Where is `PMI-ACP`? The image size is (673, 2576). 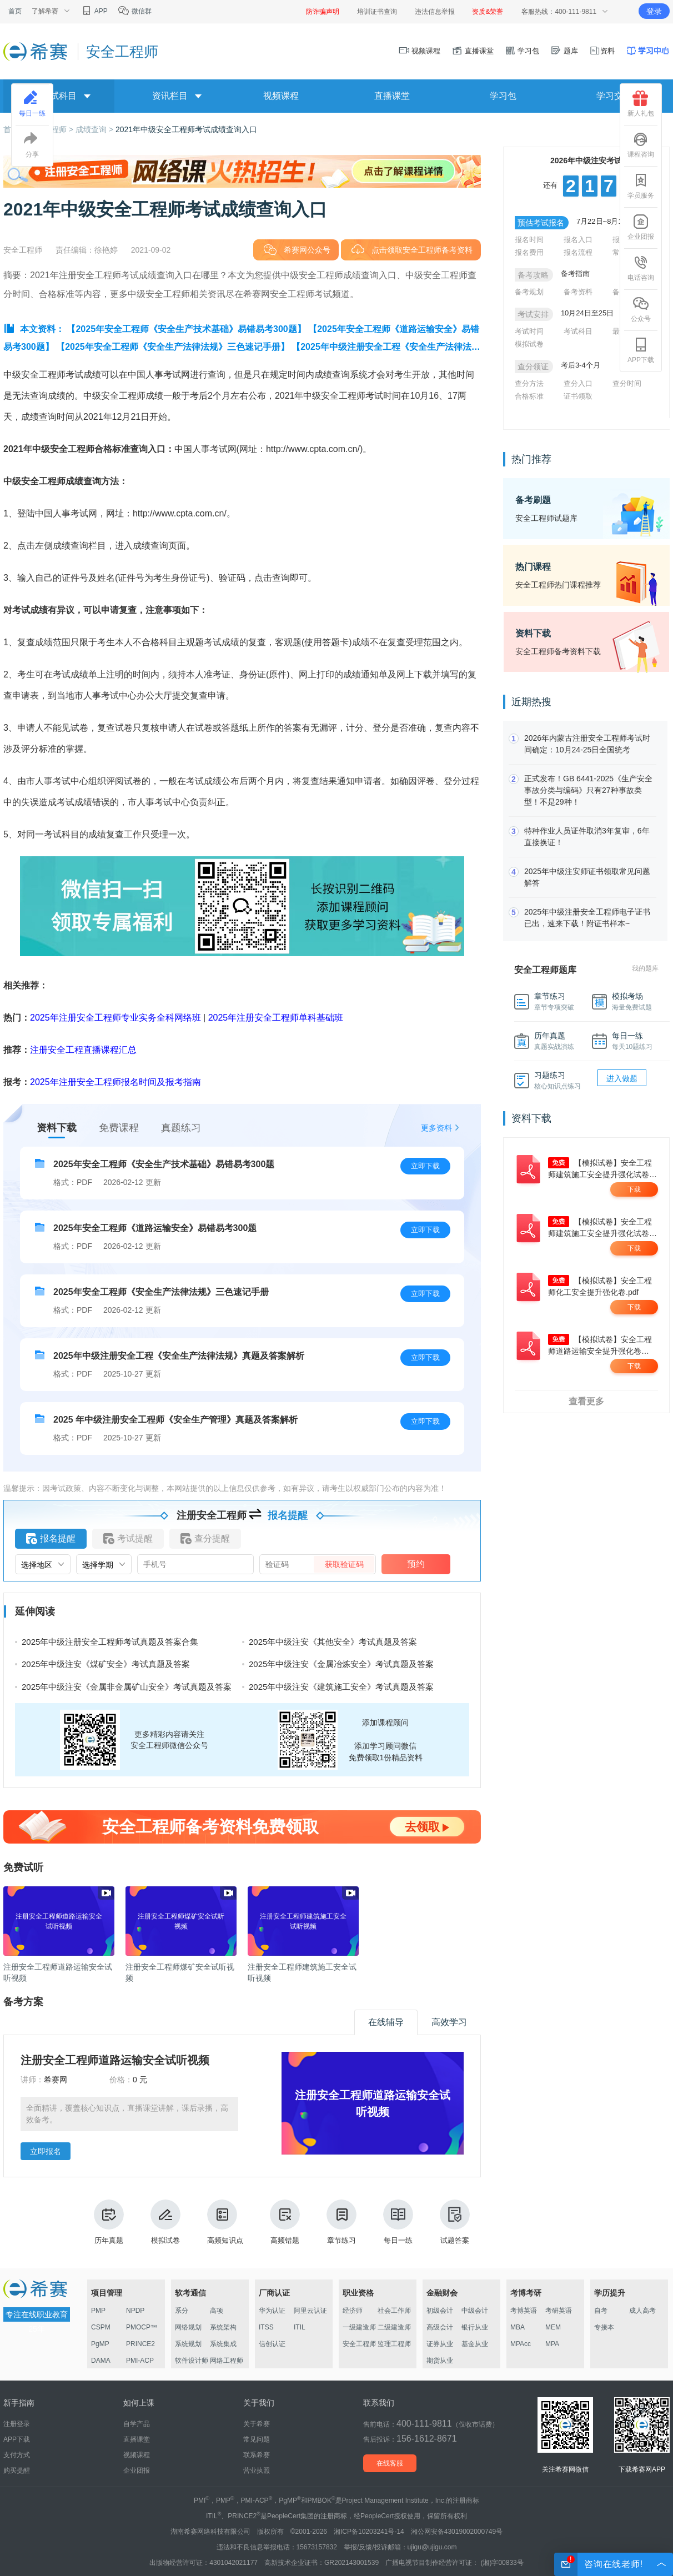 PMI-ACP is located at coordinates (140, 2360).